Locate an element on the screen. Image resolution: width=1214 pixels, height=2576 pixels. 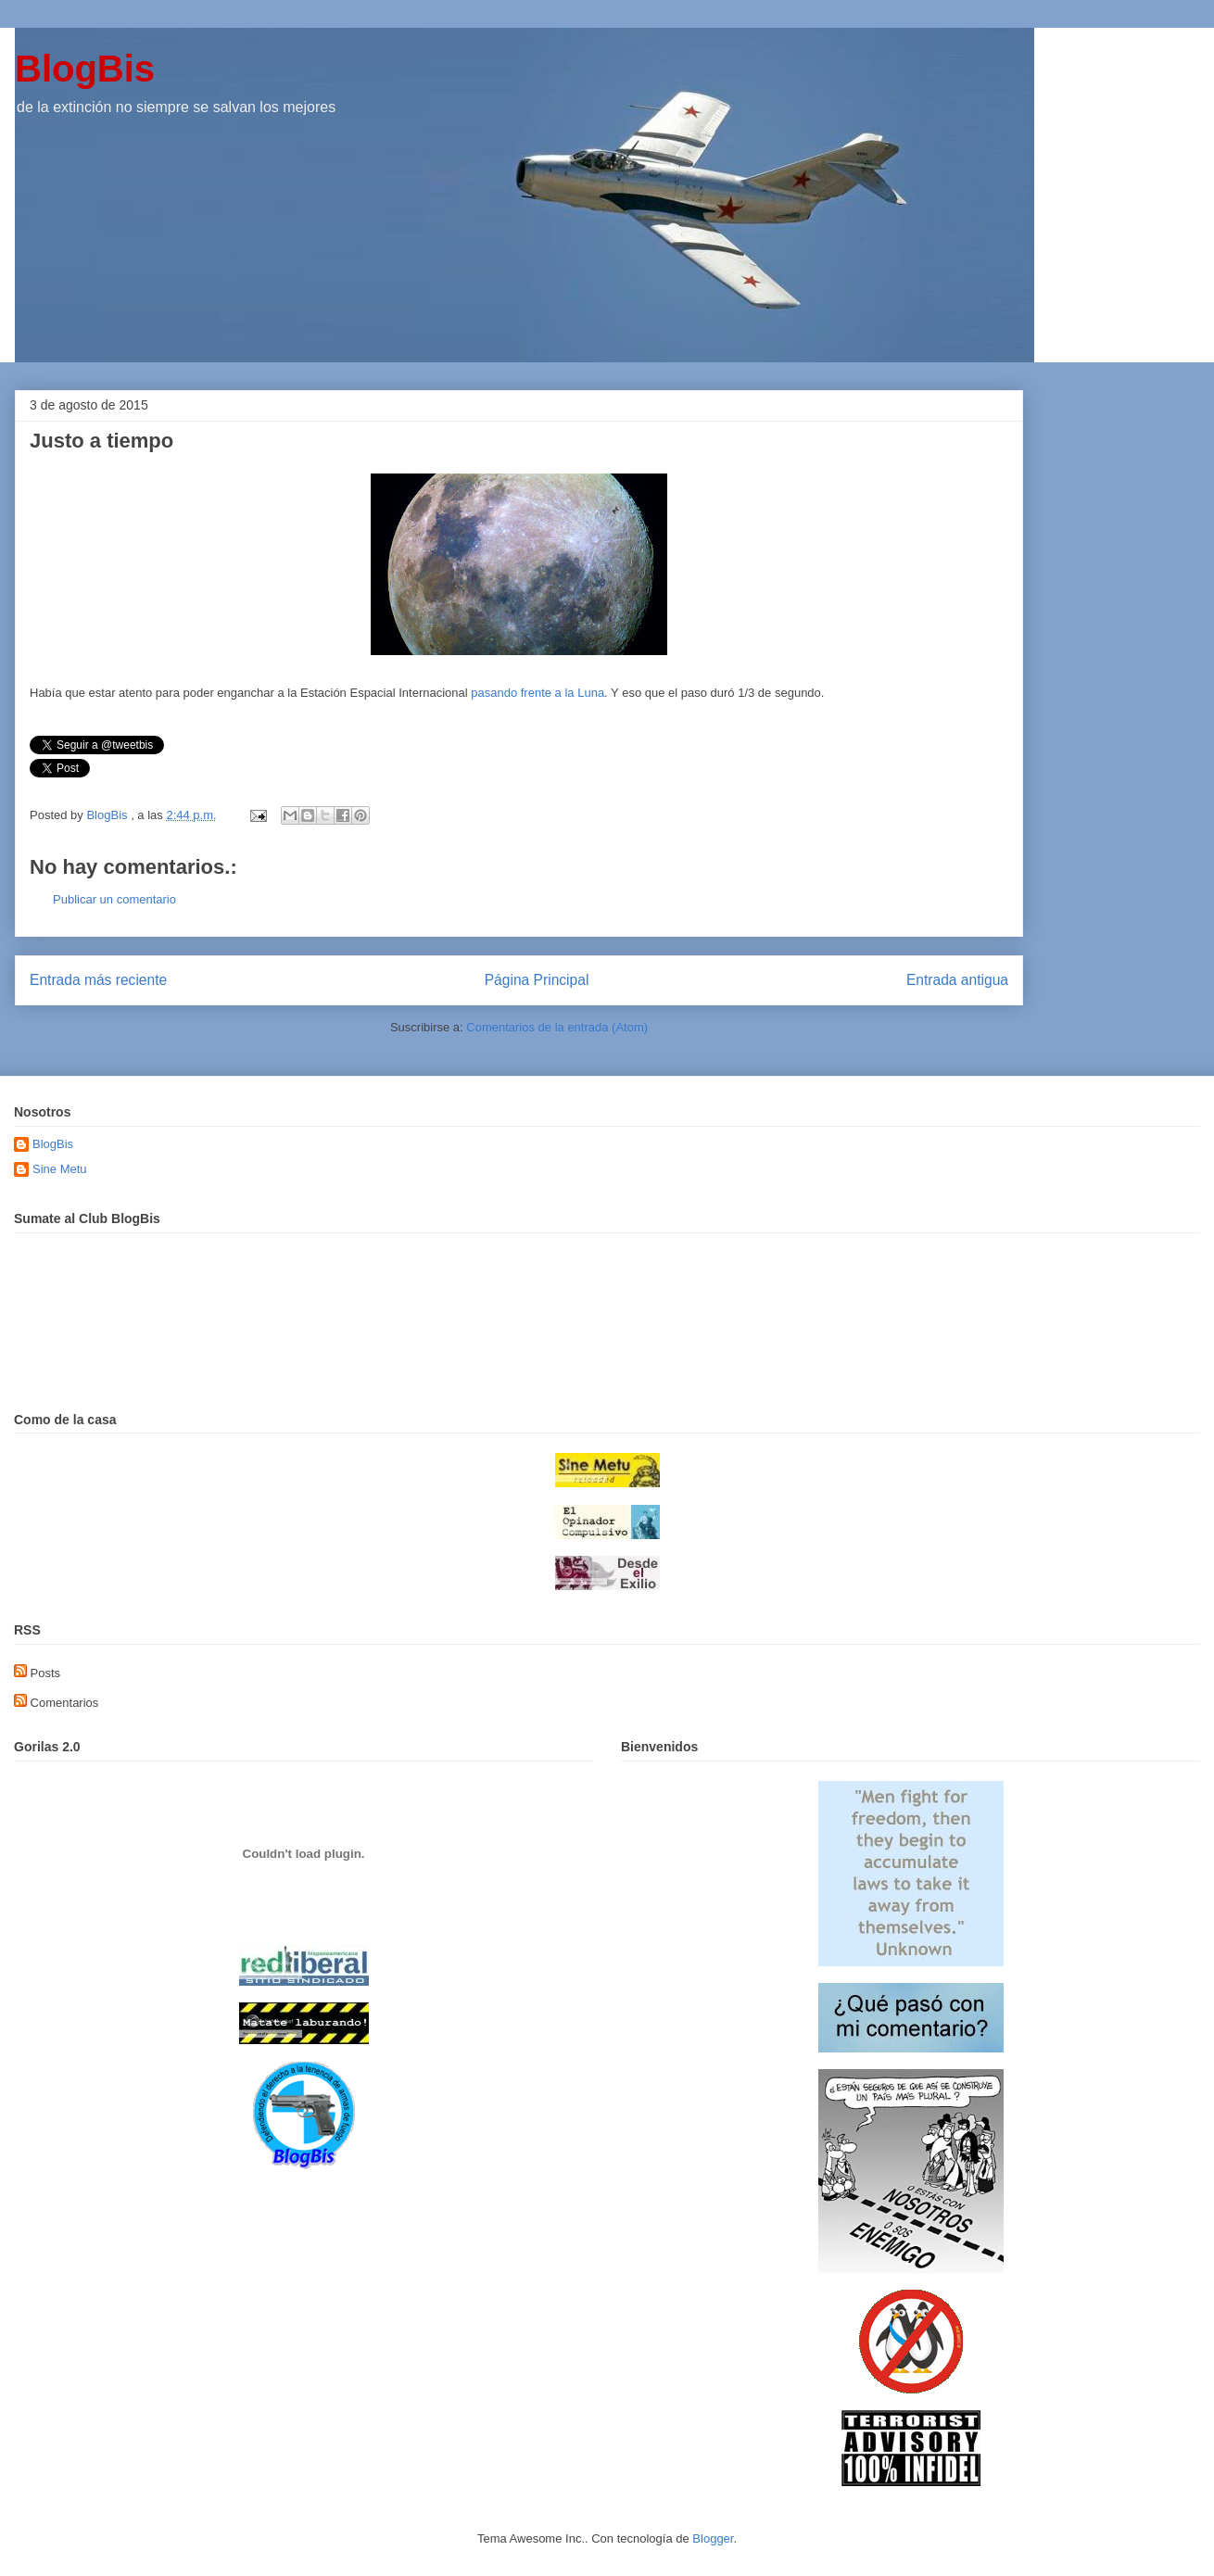
Comentarios de la entrada (Atom) is located at coordinates (557, 1027).